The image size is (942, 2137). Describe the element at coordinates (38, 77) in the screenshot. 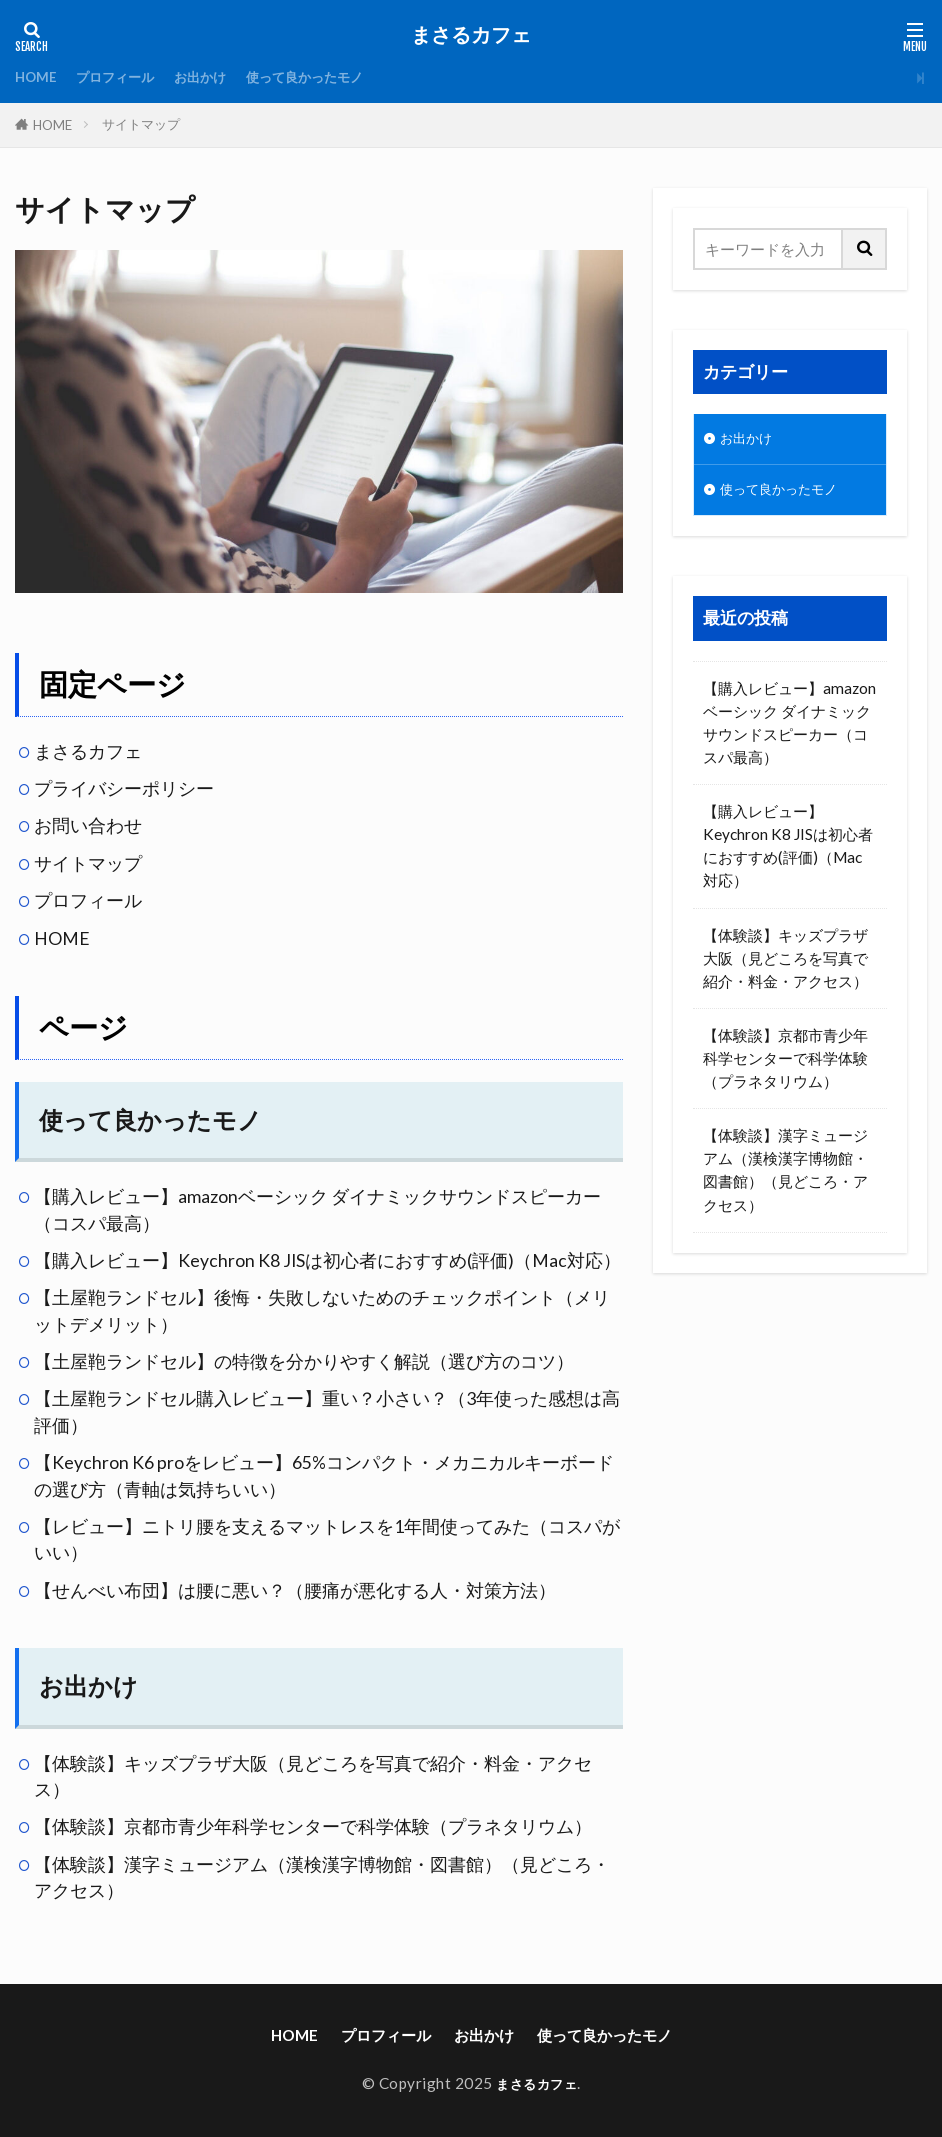

I see `HOME` at that location.